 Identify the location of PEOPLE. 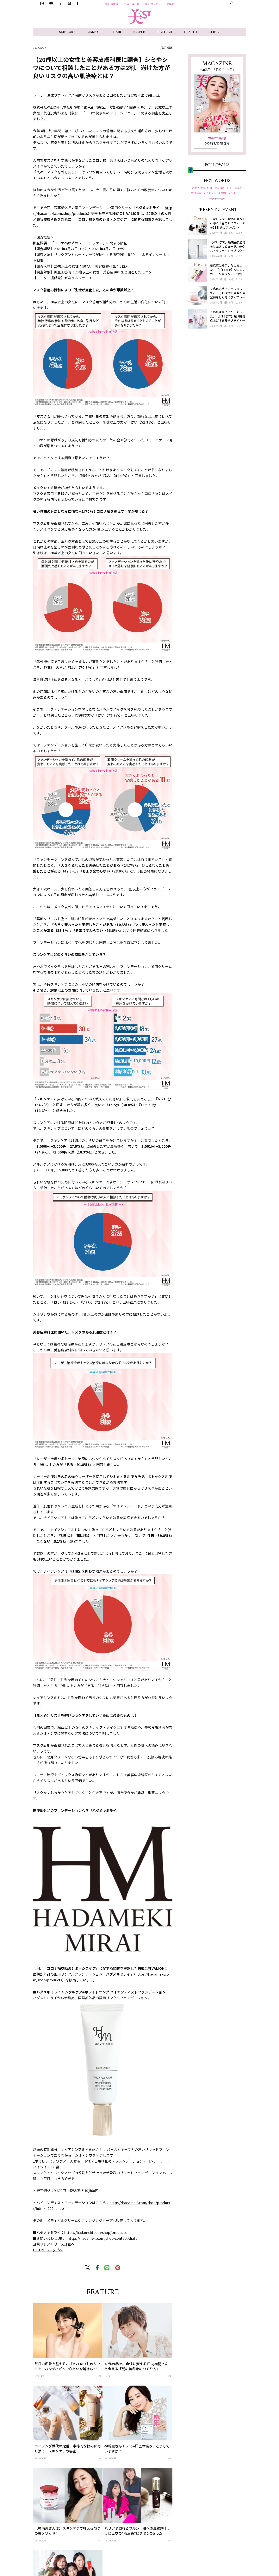
(139, 32).